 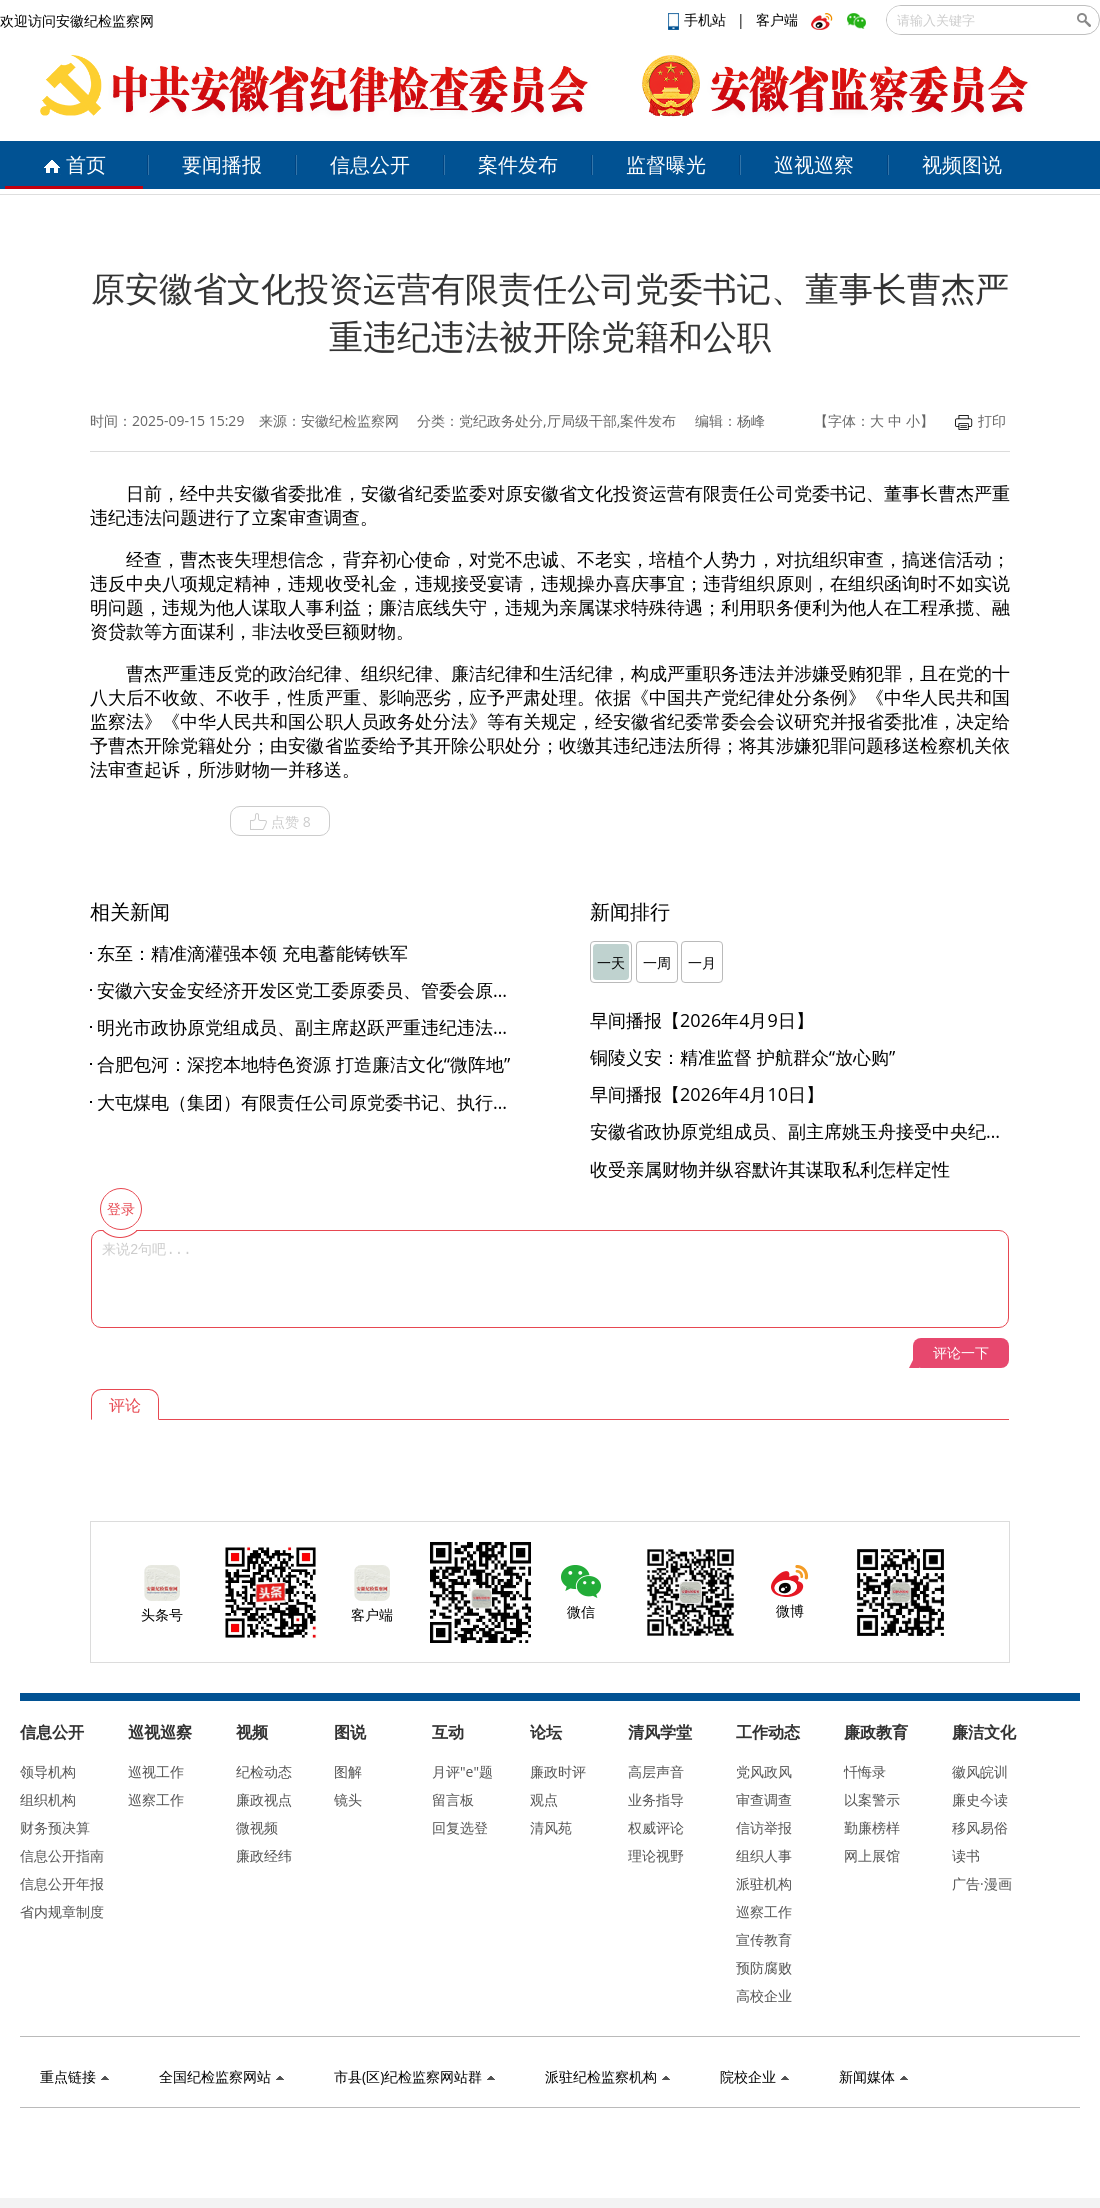 What do you see at coordinates (74, 164) in the screenshot?
I see `首页` at bounding box center [74, 164].